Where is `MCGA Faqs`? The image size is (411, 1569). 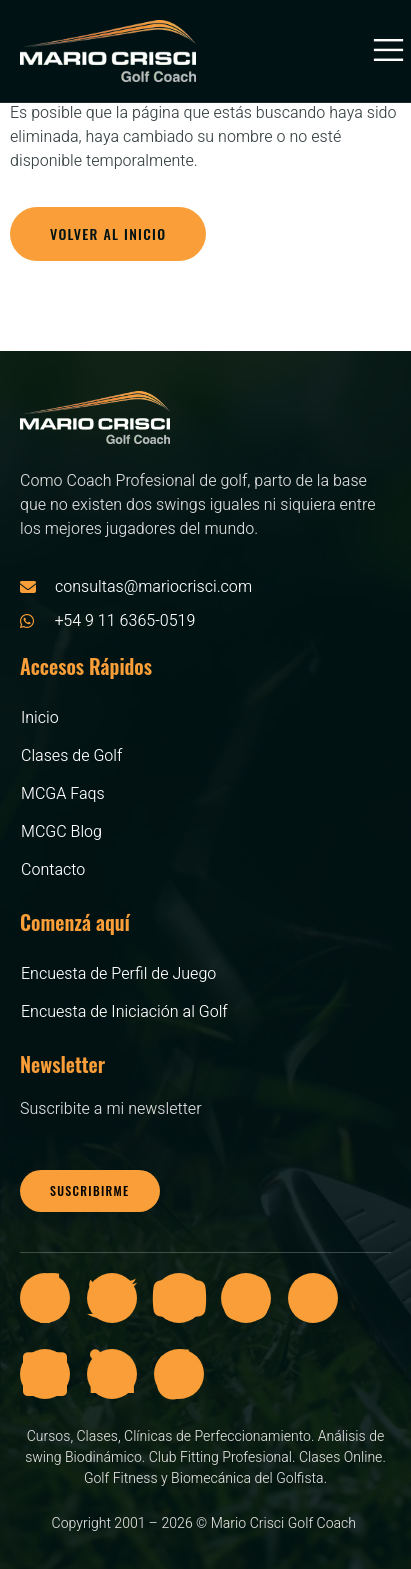
MCGA Faqs is located at coordinates (63, 794).